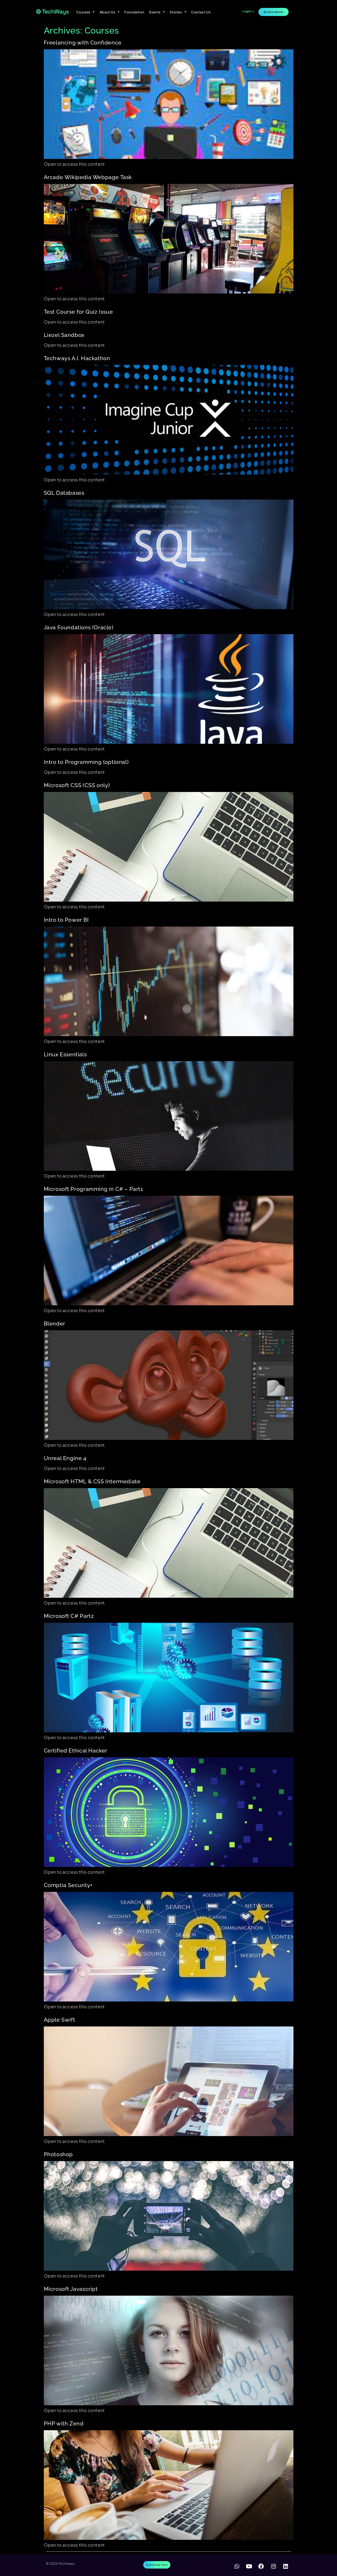  Describe the element at coordinates (66, 919) in the screenshot. I see `Intro to Power BI` at that location.